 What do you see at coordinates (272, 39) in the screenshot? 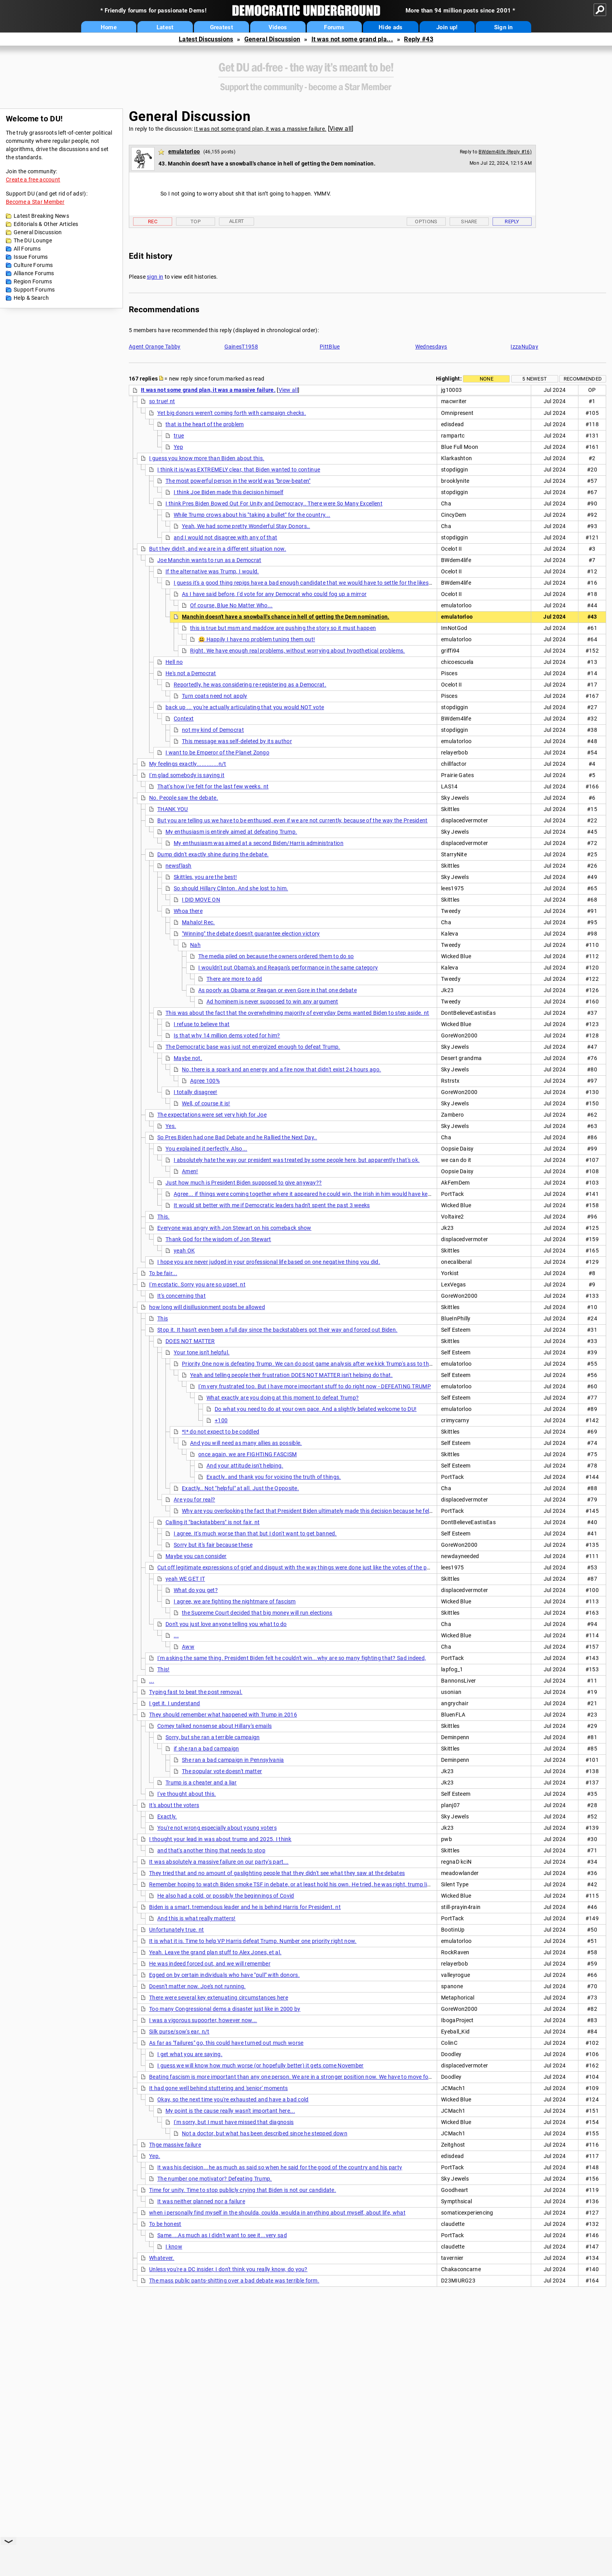
I see `General Discussion` at bounding box center [272, 39].